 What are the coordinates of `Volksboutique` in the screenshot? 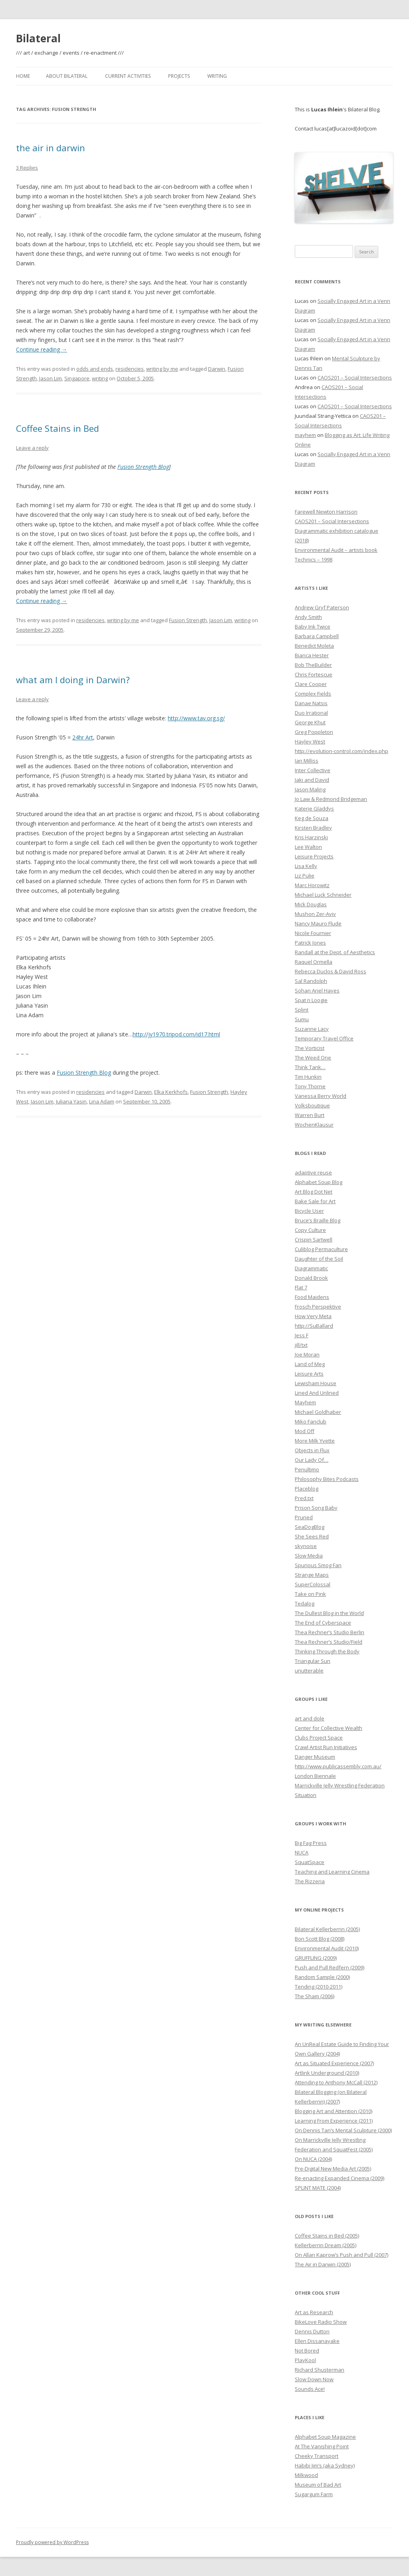 It's located at (312, 1105).